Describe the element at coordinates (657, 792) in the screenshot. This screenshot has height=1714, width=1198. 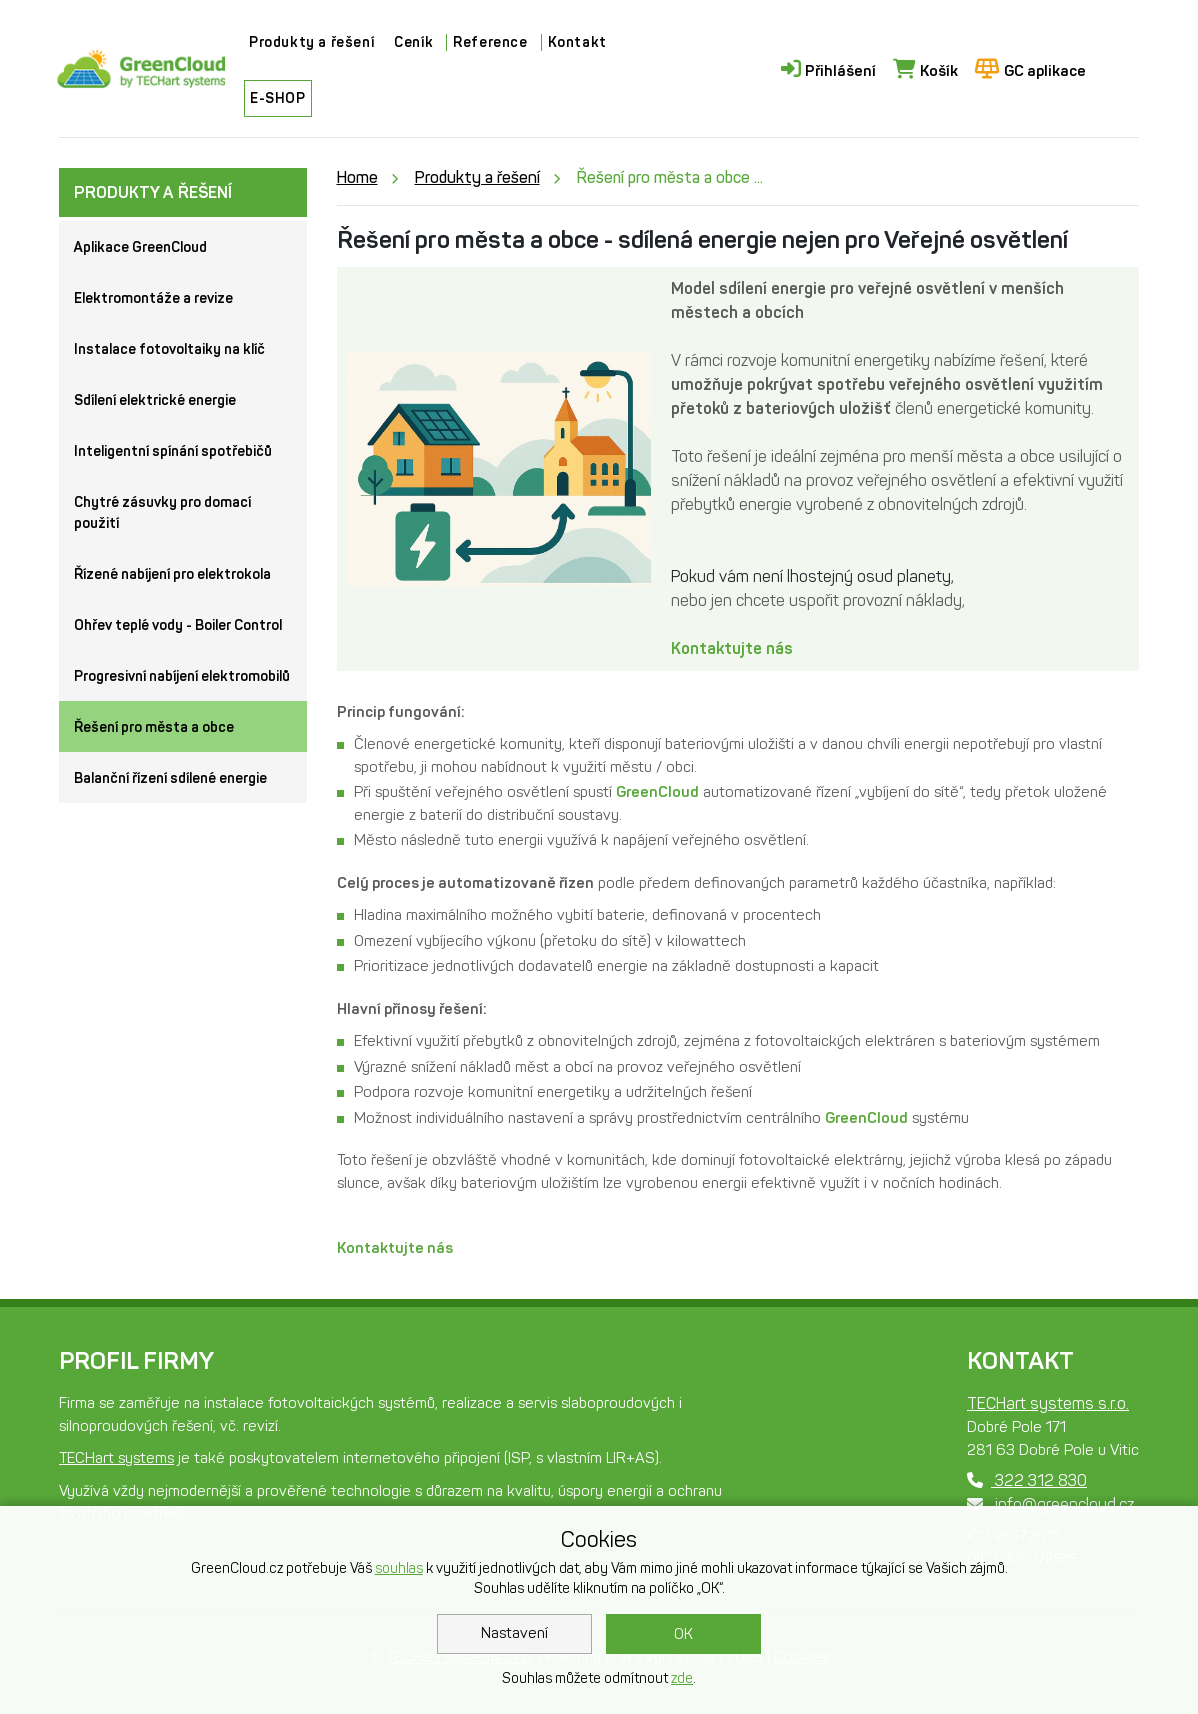
I see `GreenCloud` at that location.